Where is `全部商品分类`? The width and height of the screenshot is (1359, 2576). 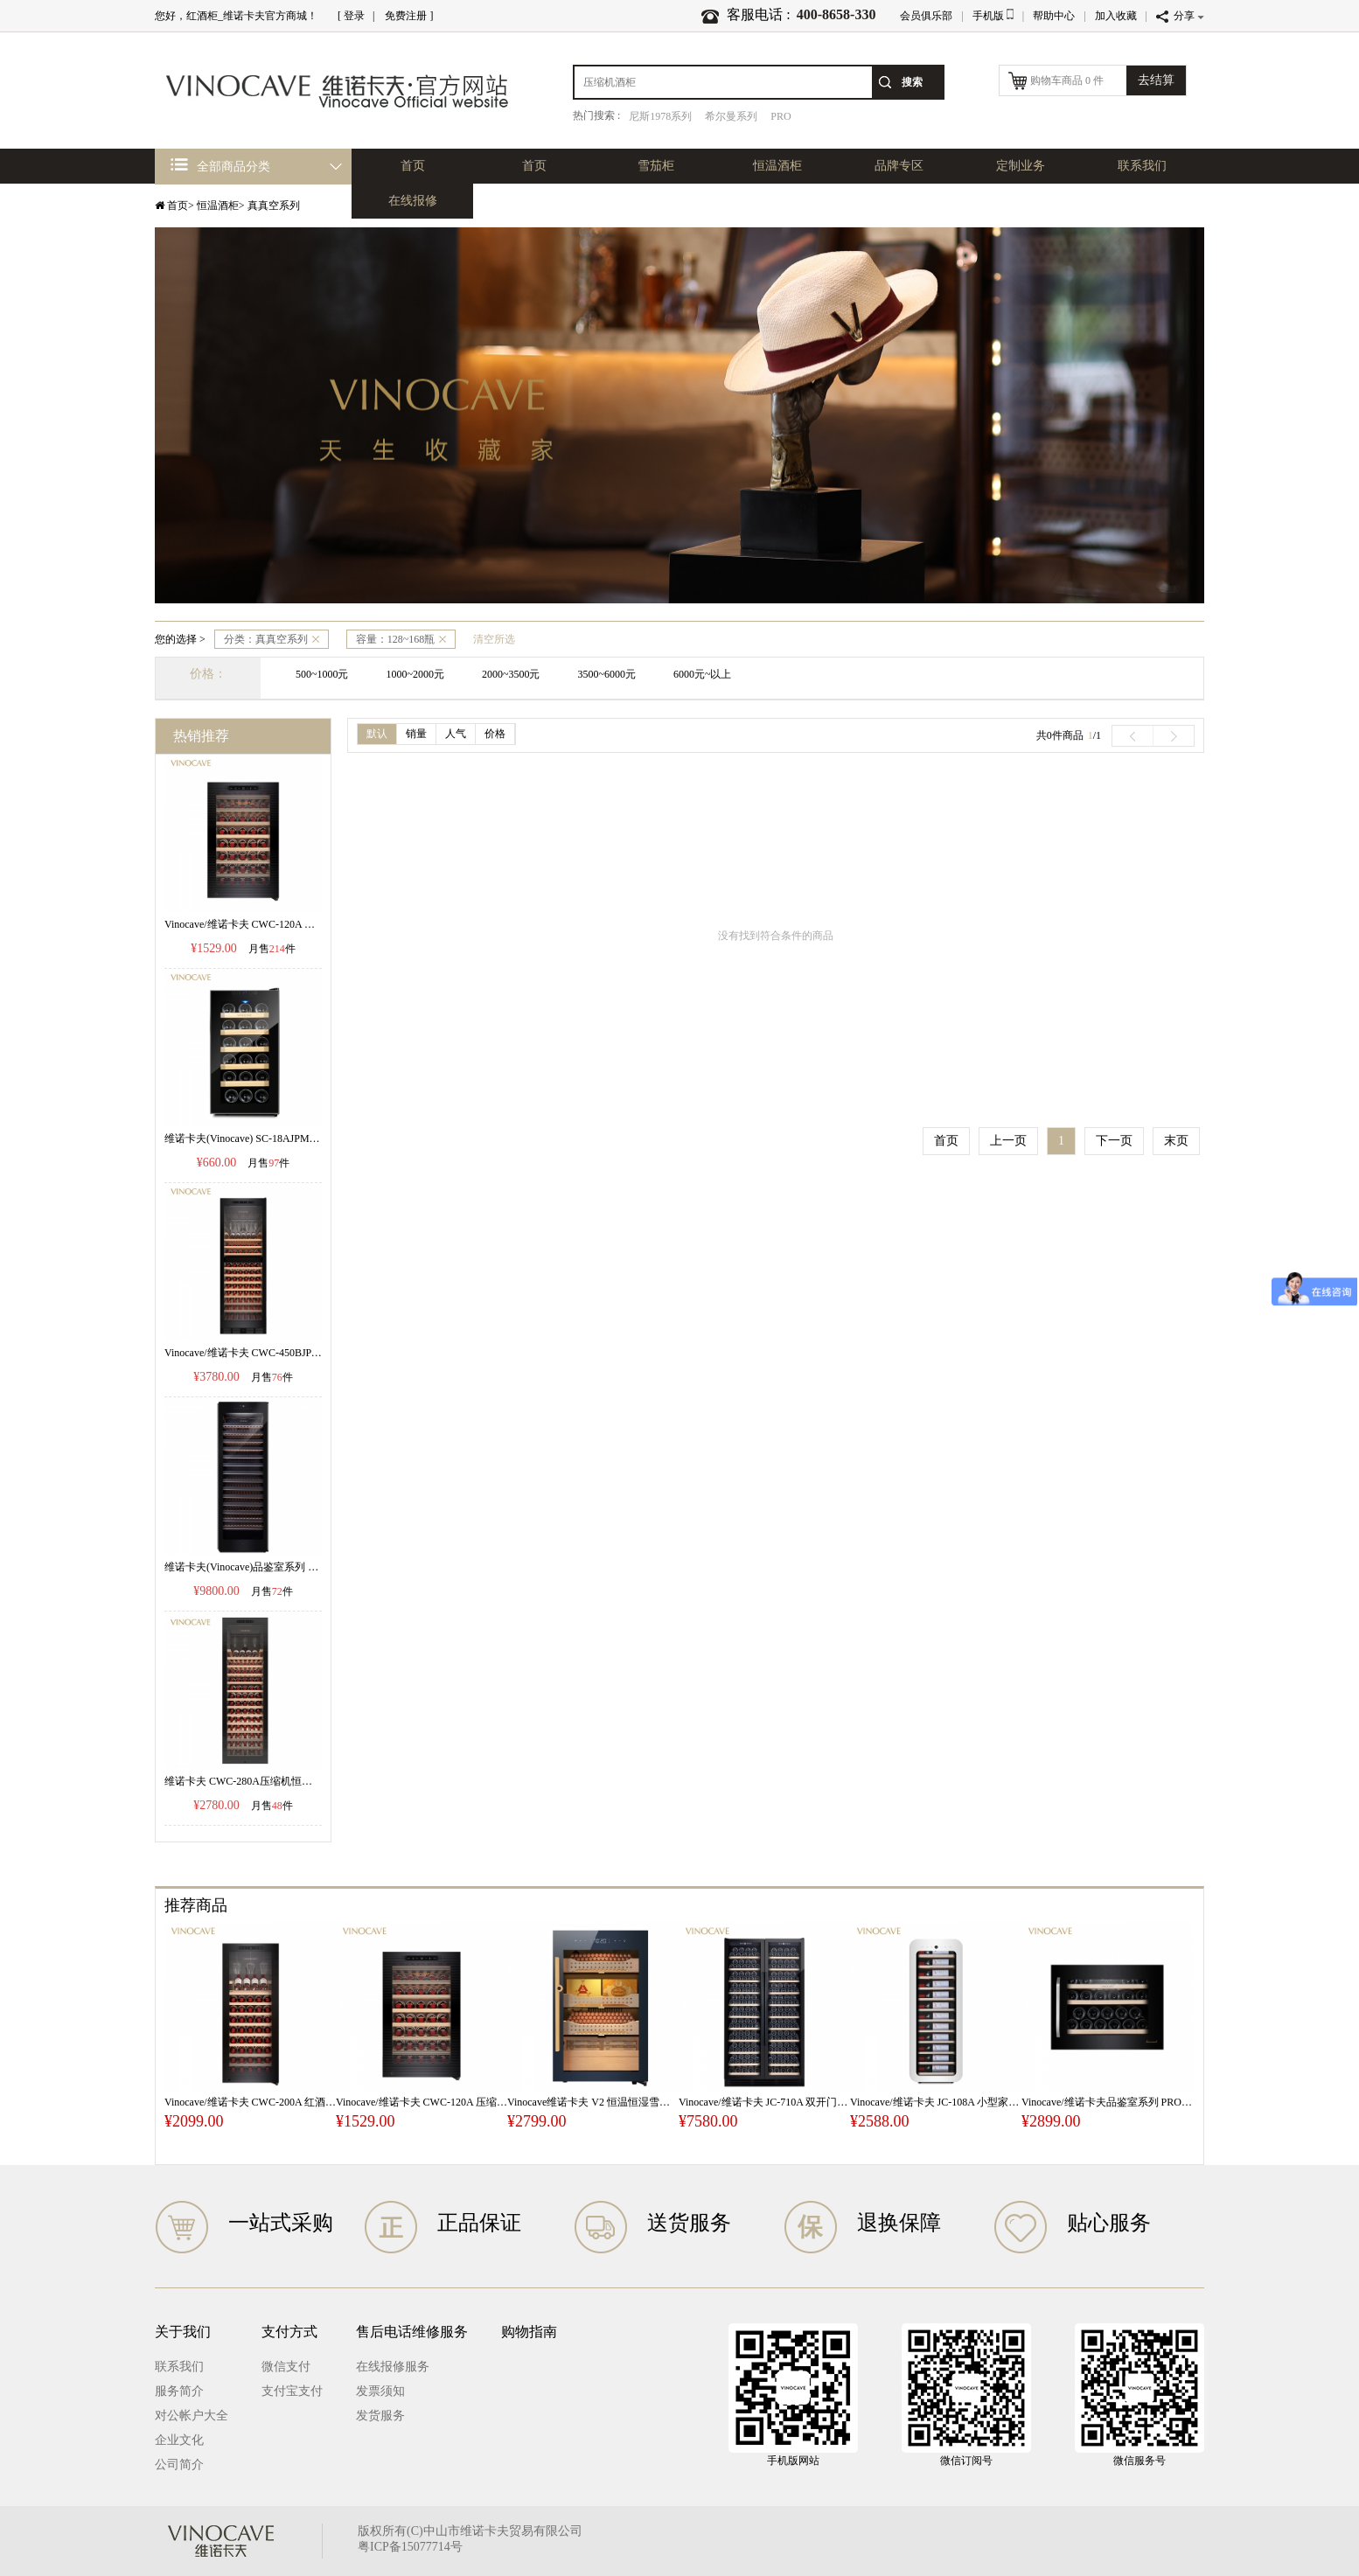
全部商品分类 is located at coordinates (220, 165).